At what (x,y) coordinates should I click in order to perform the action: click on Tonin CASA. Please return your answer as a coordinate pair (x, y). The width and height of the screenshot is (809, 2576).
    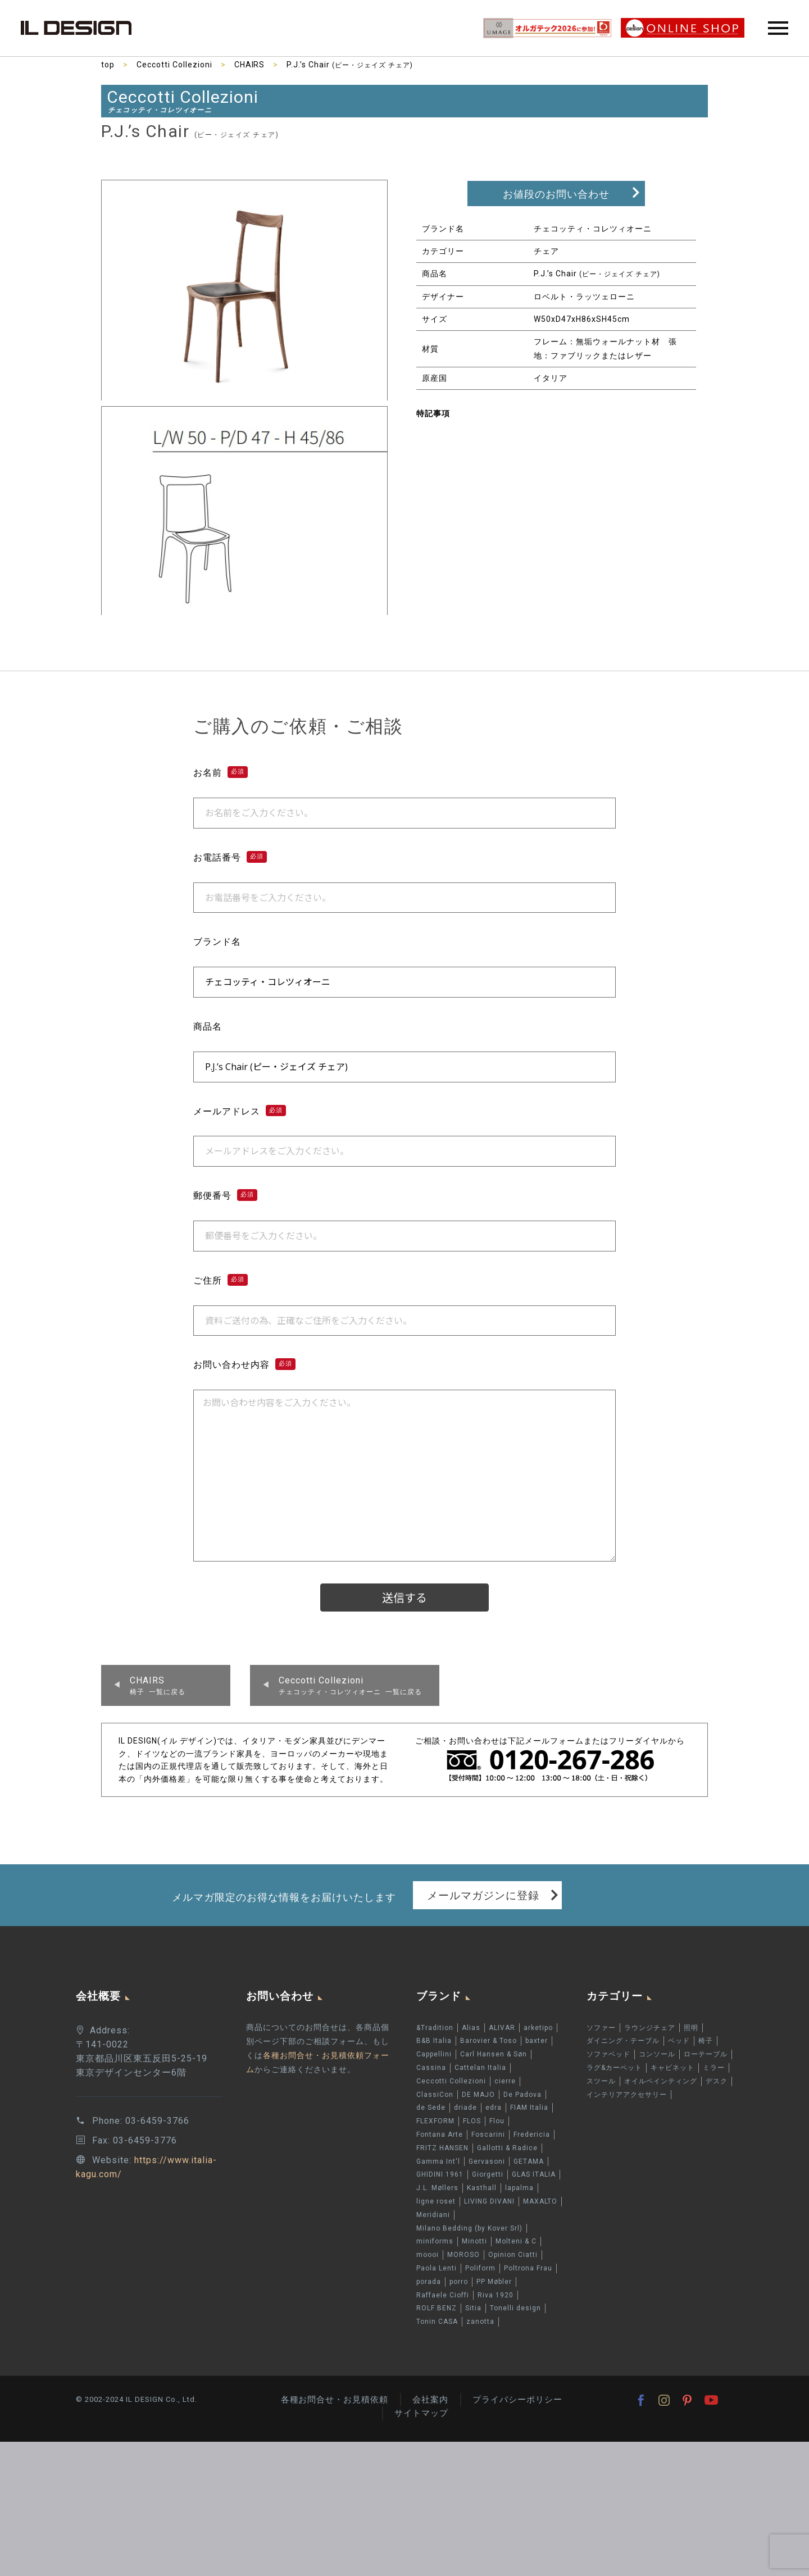
    Looking at the image, I should click on (437, 2322).